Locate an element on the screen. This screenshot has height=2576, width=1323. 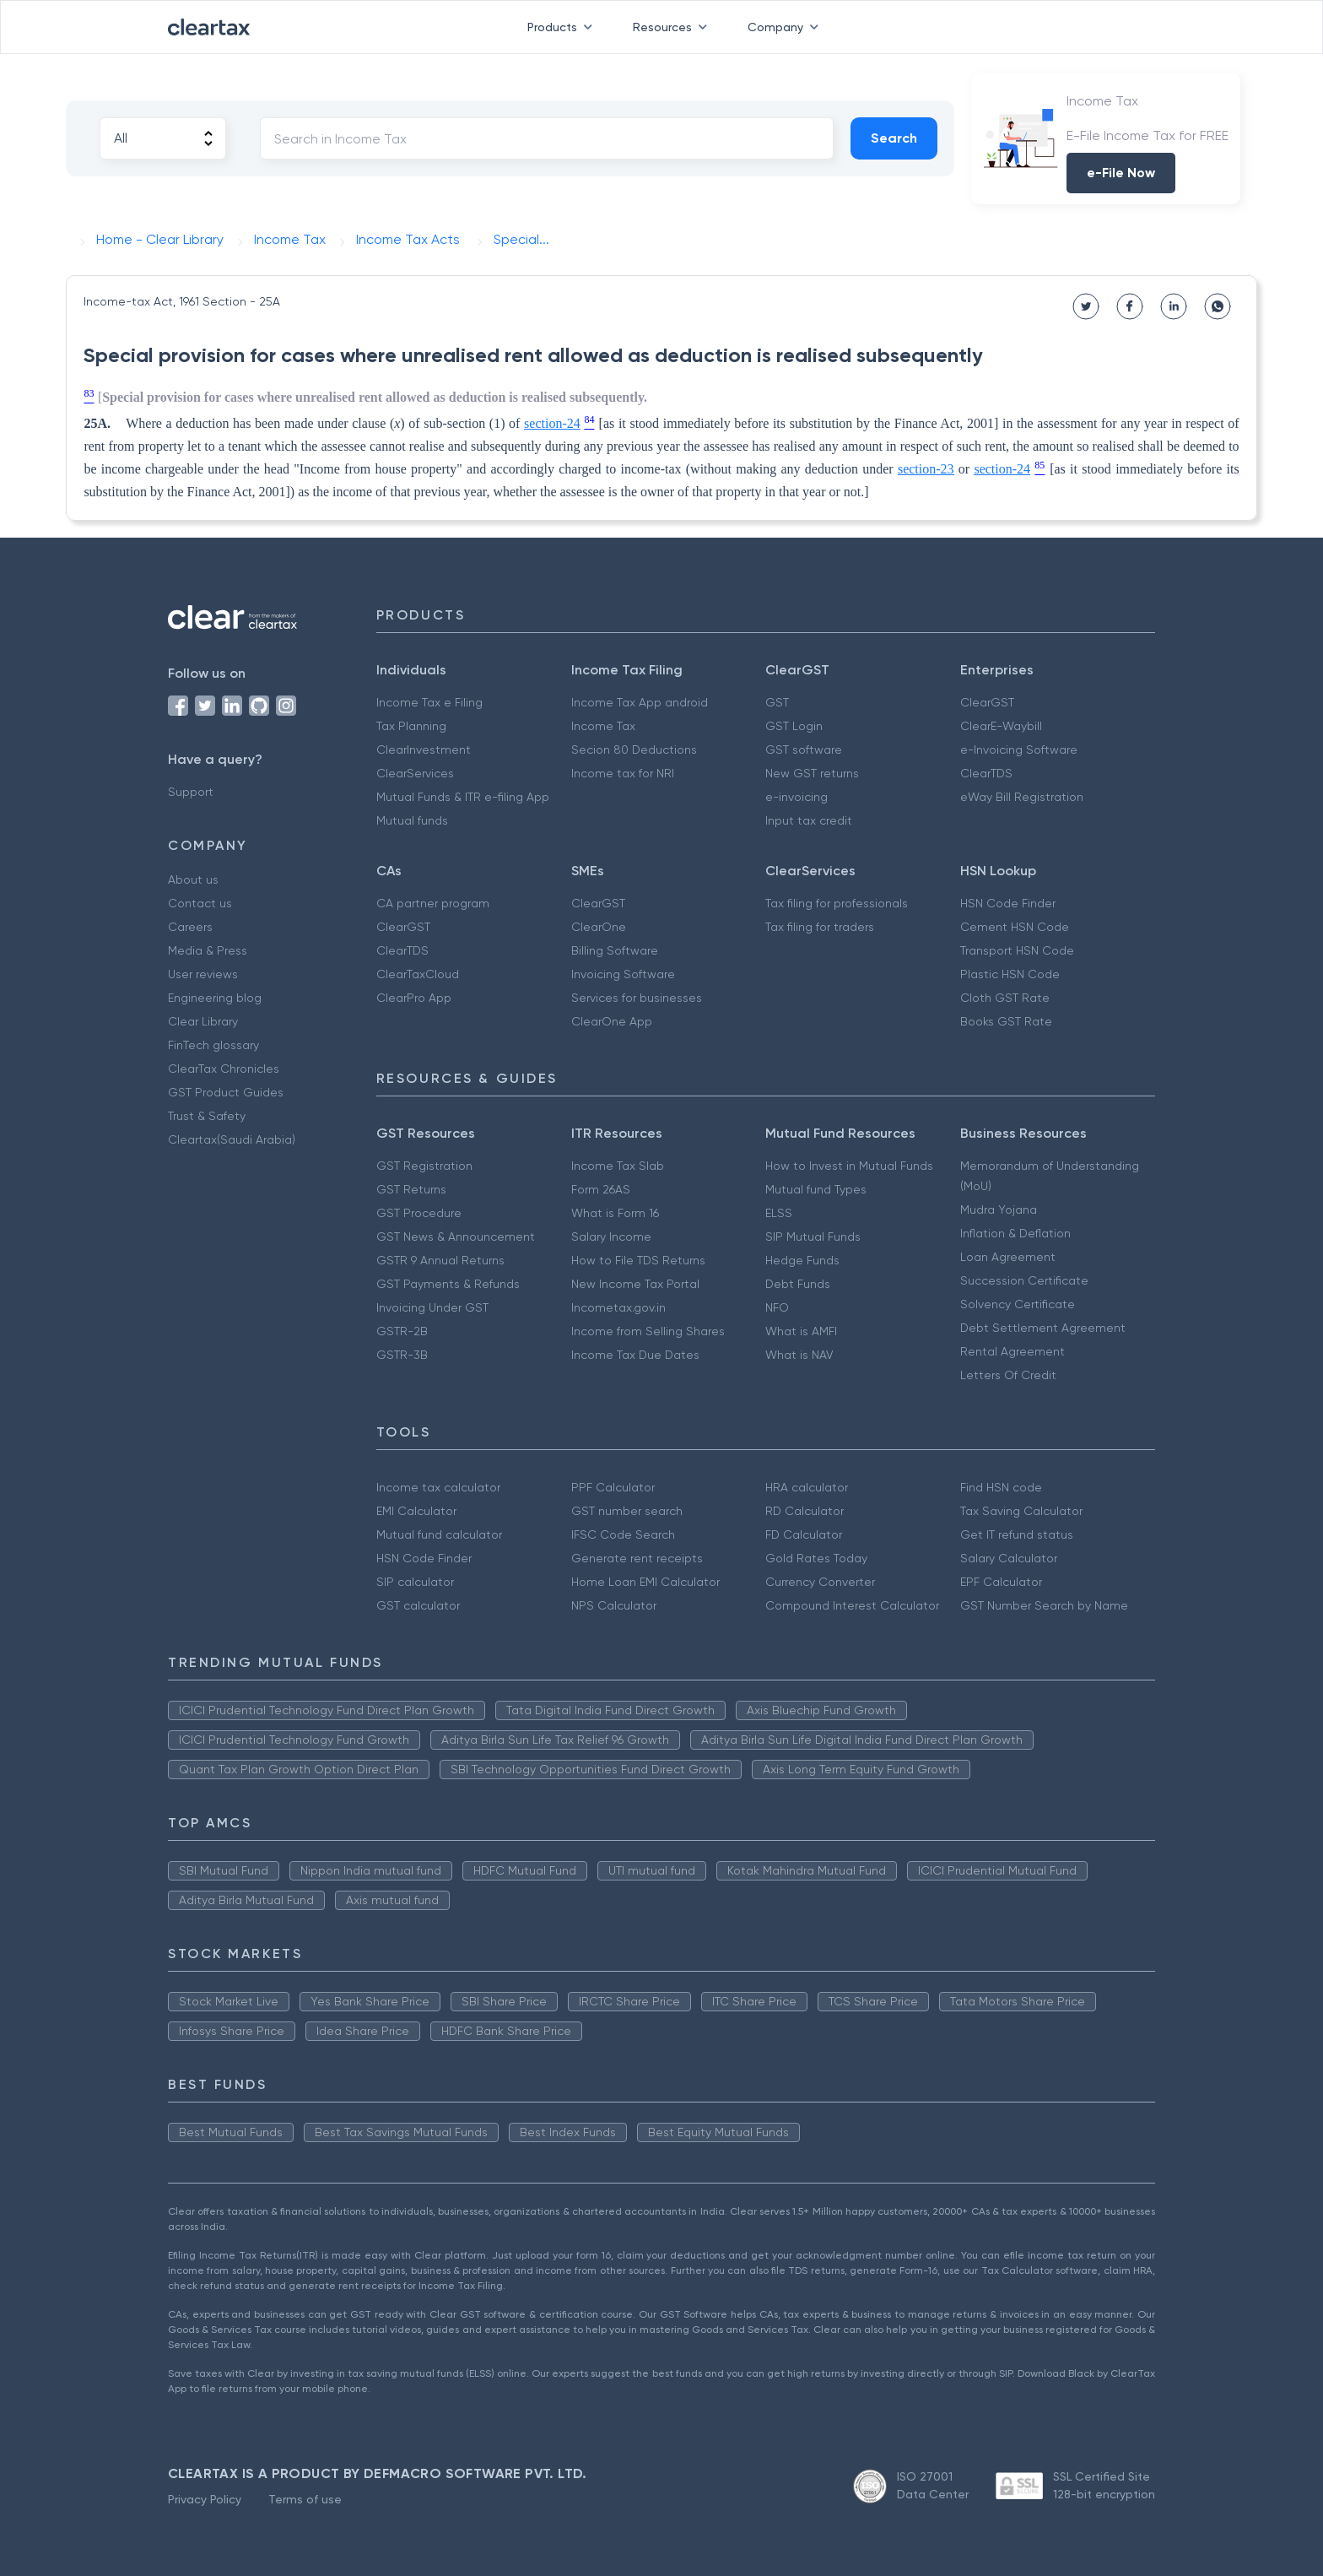
Salary Income is located at coordinates (611, 1236).